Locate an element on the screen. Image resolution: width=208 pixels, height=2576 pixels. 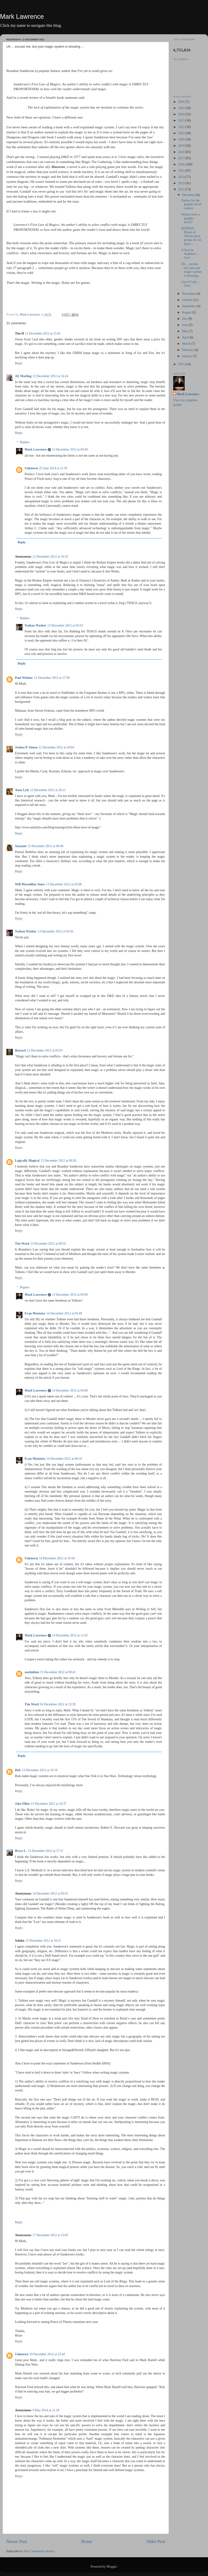
15 December 2012 at 16:31 is located at coordinates (43, 1940).